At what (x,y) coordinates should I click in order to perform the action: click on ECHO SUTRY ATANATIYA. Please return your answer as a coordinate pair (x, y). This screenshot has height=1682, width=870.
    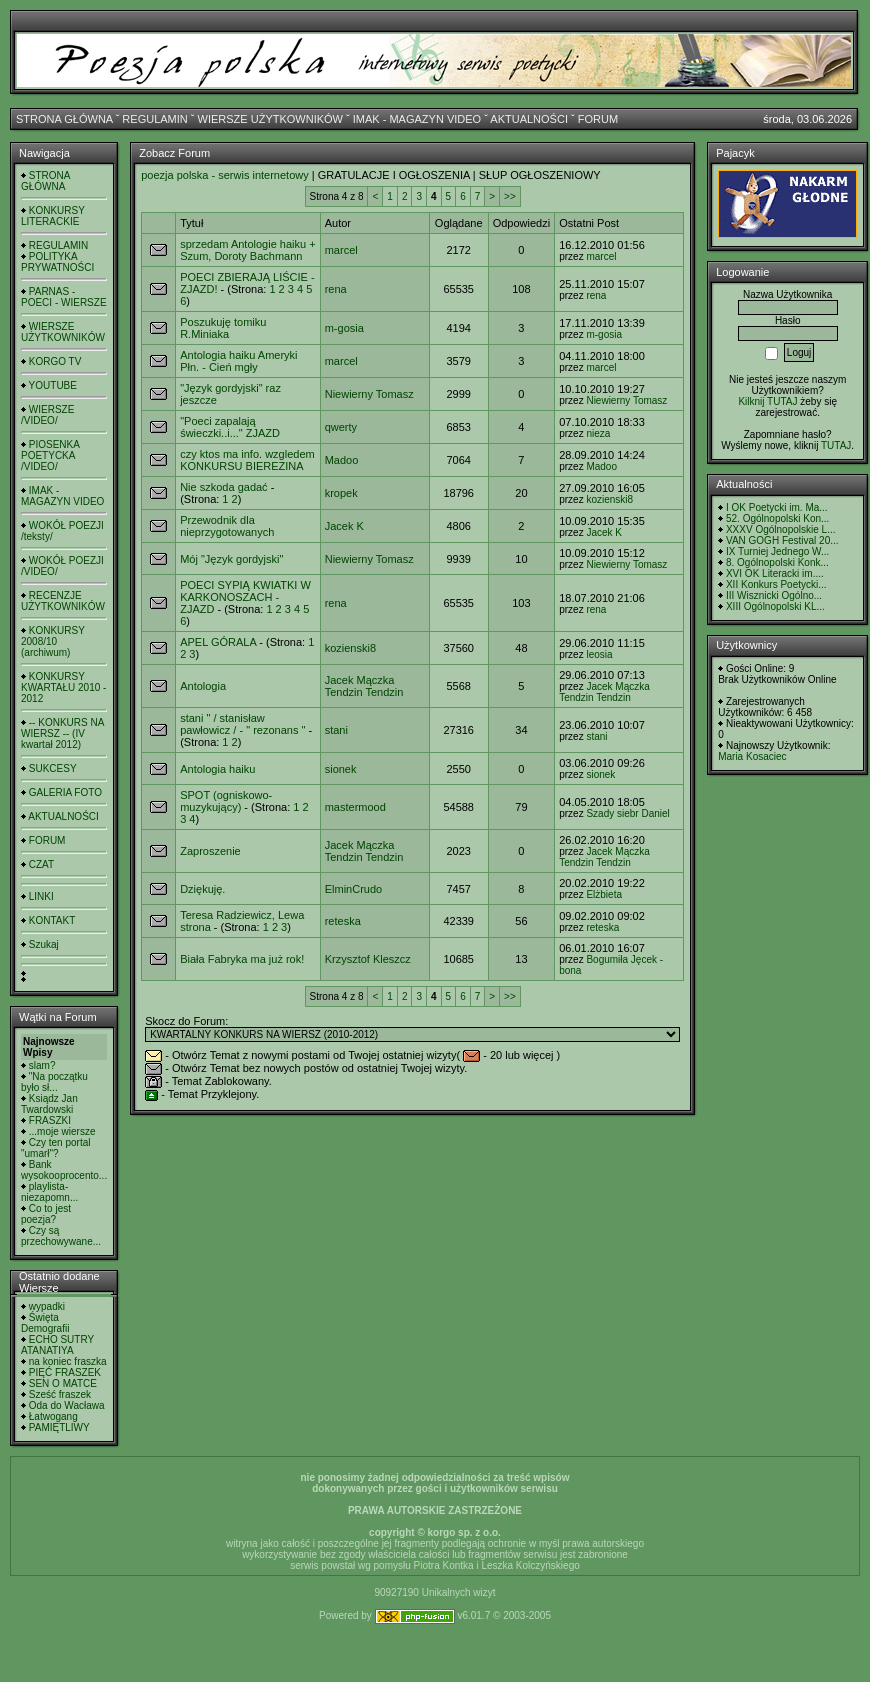
    Looking at the image, I should click on (57, 1345).